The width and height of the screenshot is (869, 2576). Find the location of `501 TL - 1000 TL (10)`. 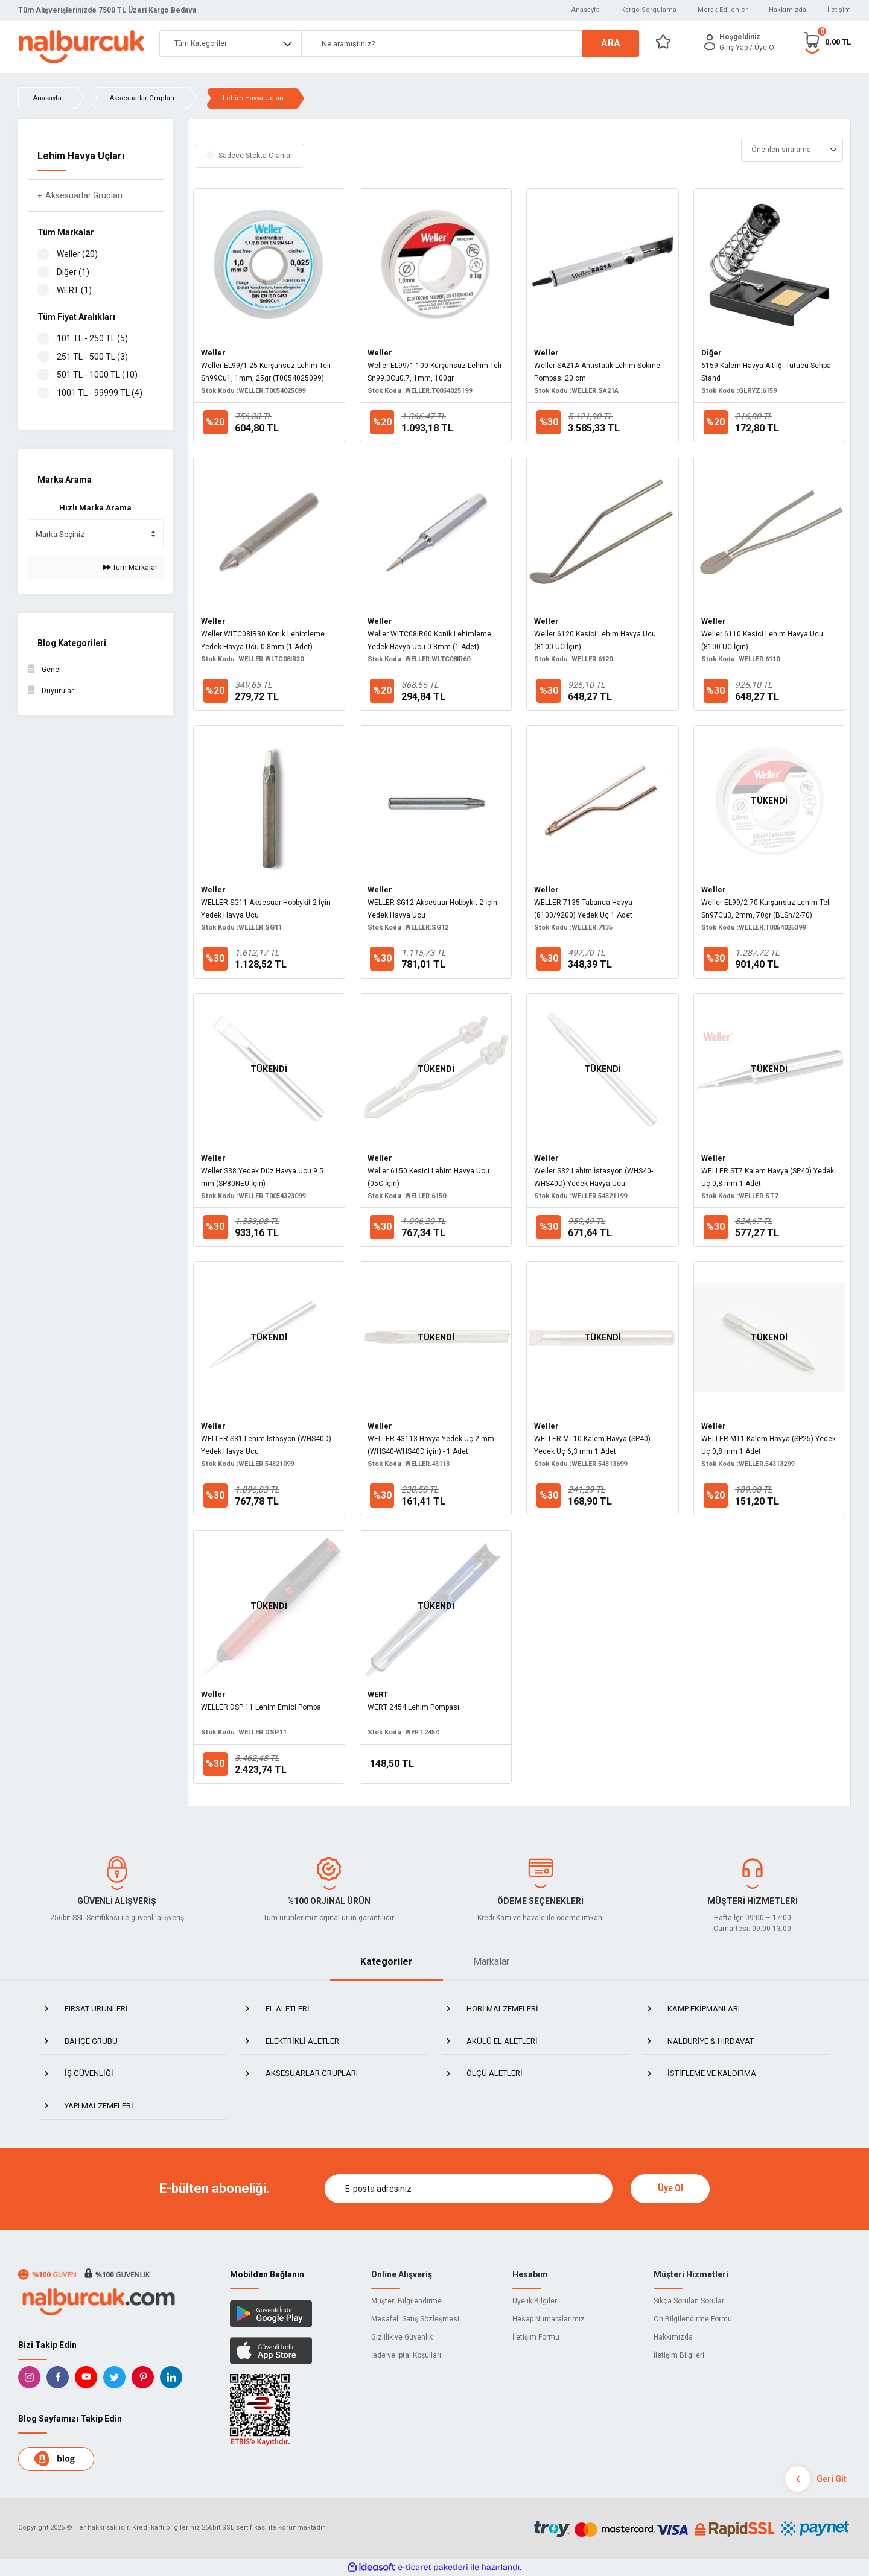

501 TL - 1000 TL (10) is located at coordinates (97, 374).